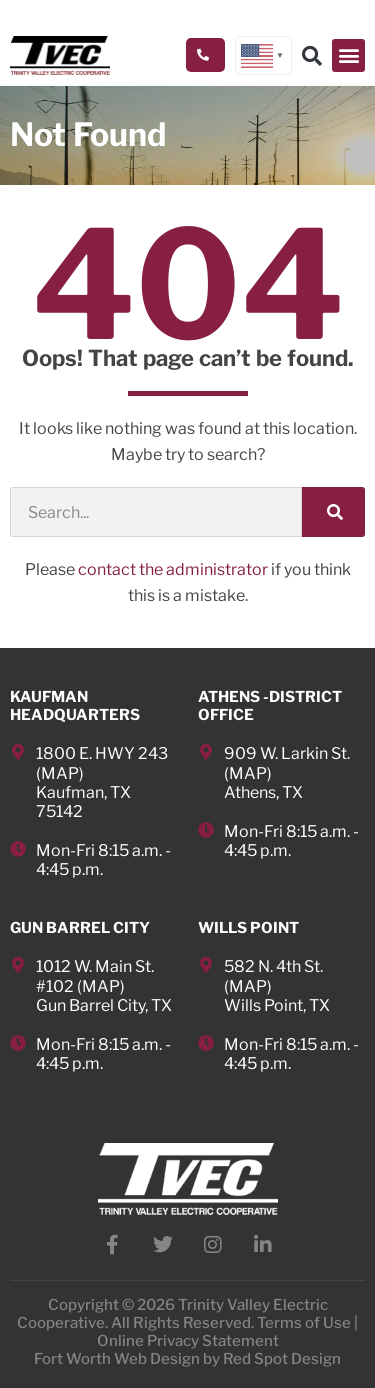 This screenshot has height=1388, width=375. I want to click on Fort Worth Web Design by Red Spot Design, so click(187, 1359).